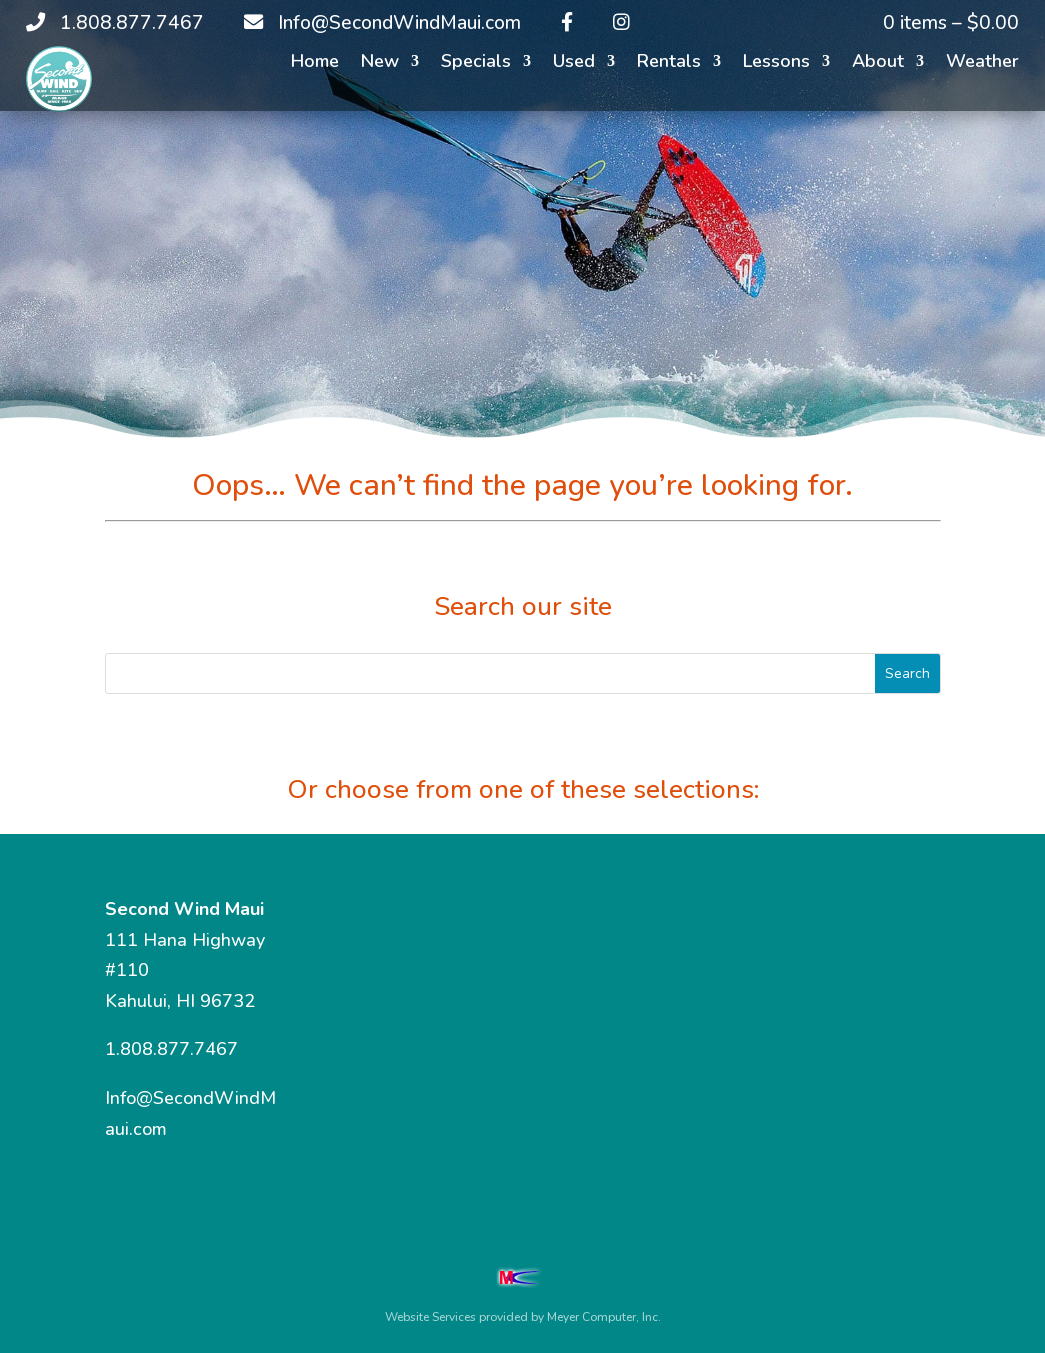  I want to click on 1.808.877.7467, so click(171, 1049).